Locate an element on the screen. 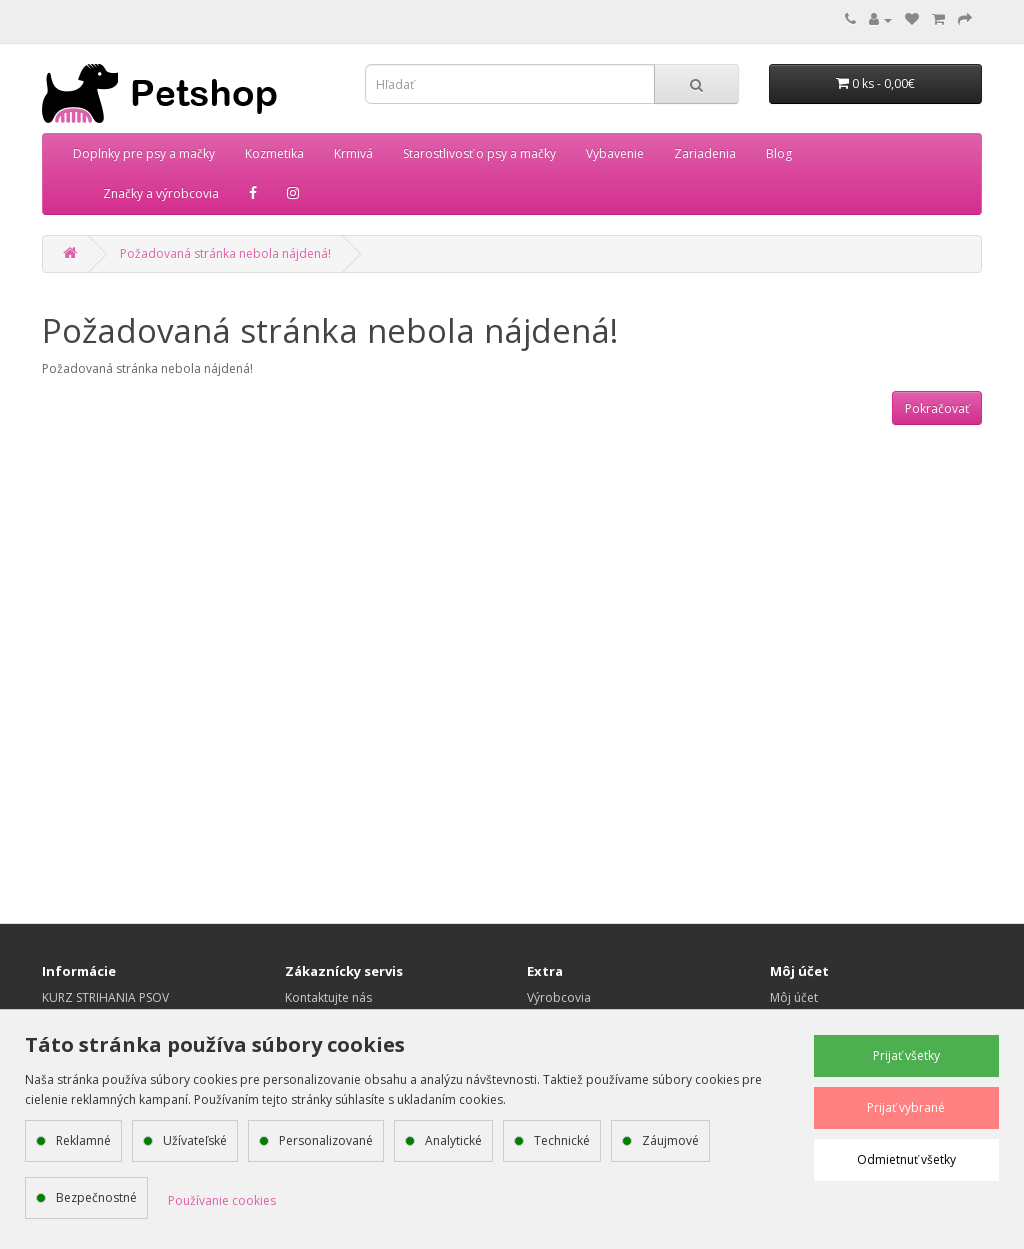 This screenshot has height=1249, width=1024. Reklamné is located at coordinates (83, 1140).